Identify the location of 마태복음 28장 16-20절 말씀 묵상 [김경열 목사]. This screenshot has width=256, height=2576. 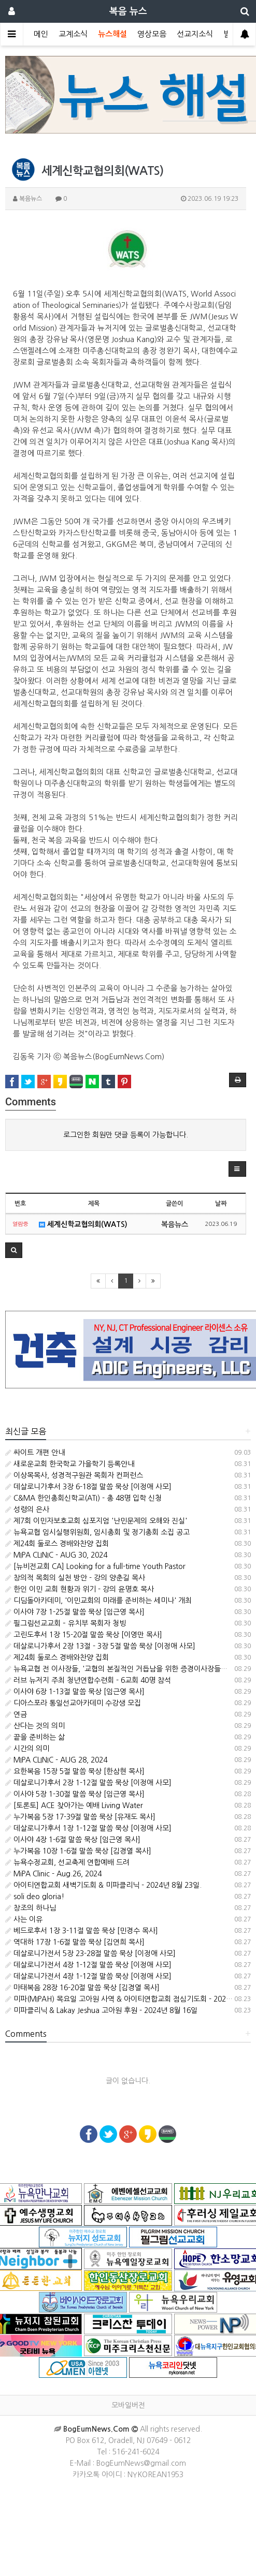
(82, 1987).